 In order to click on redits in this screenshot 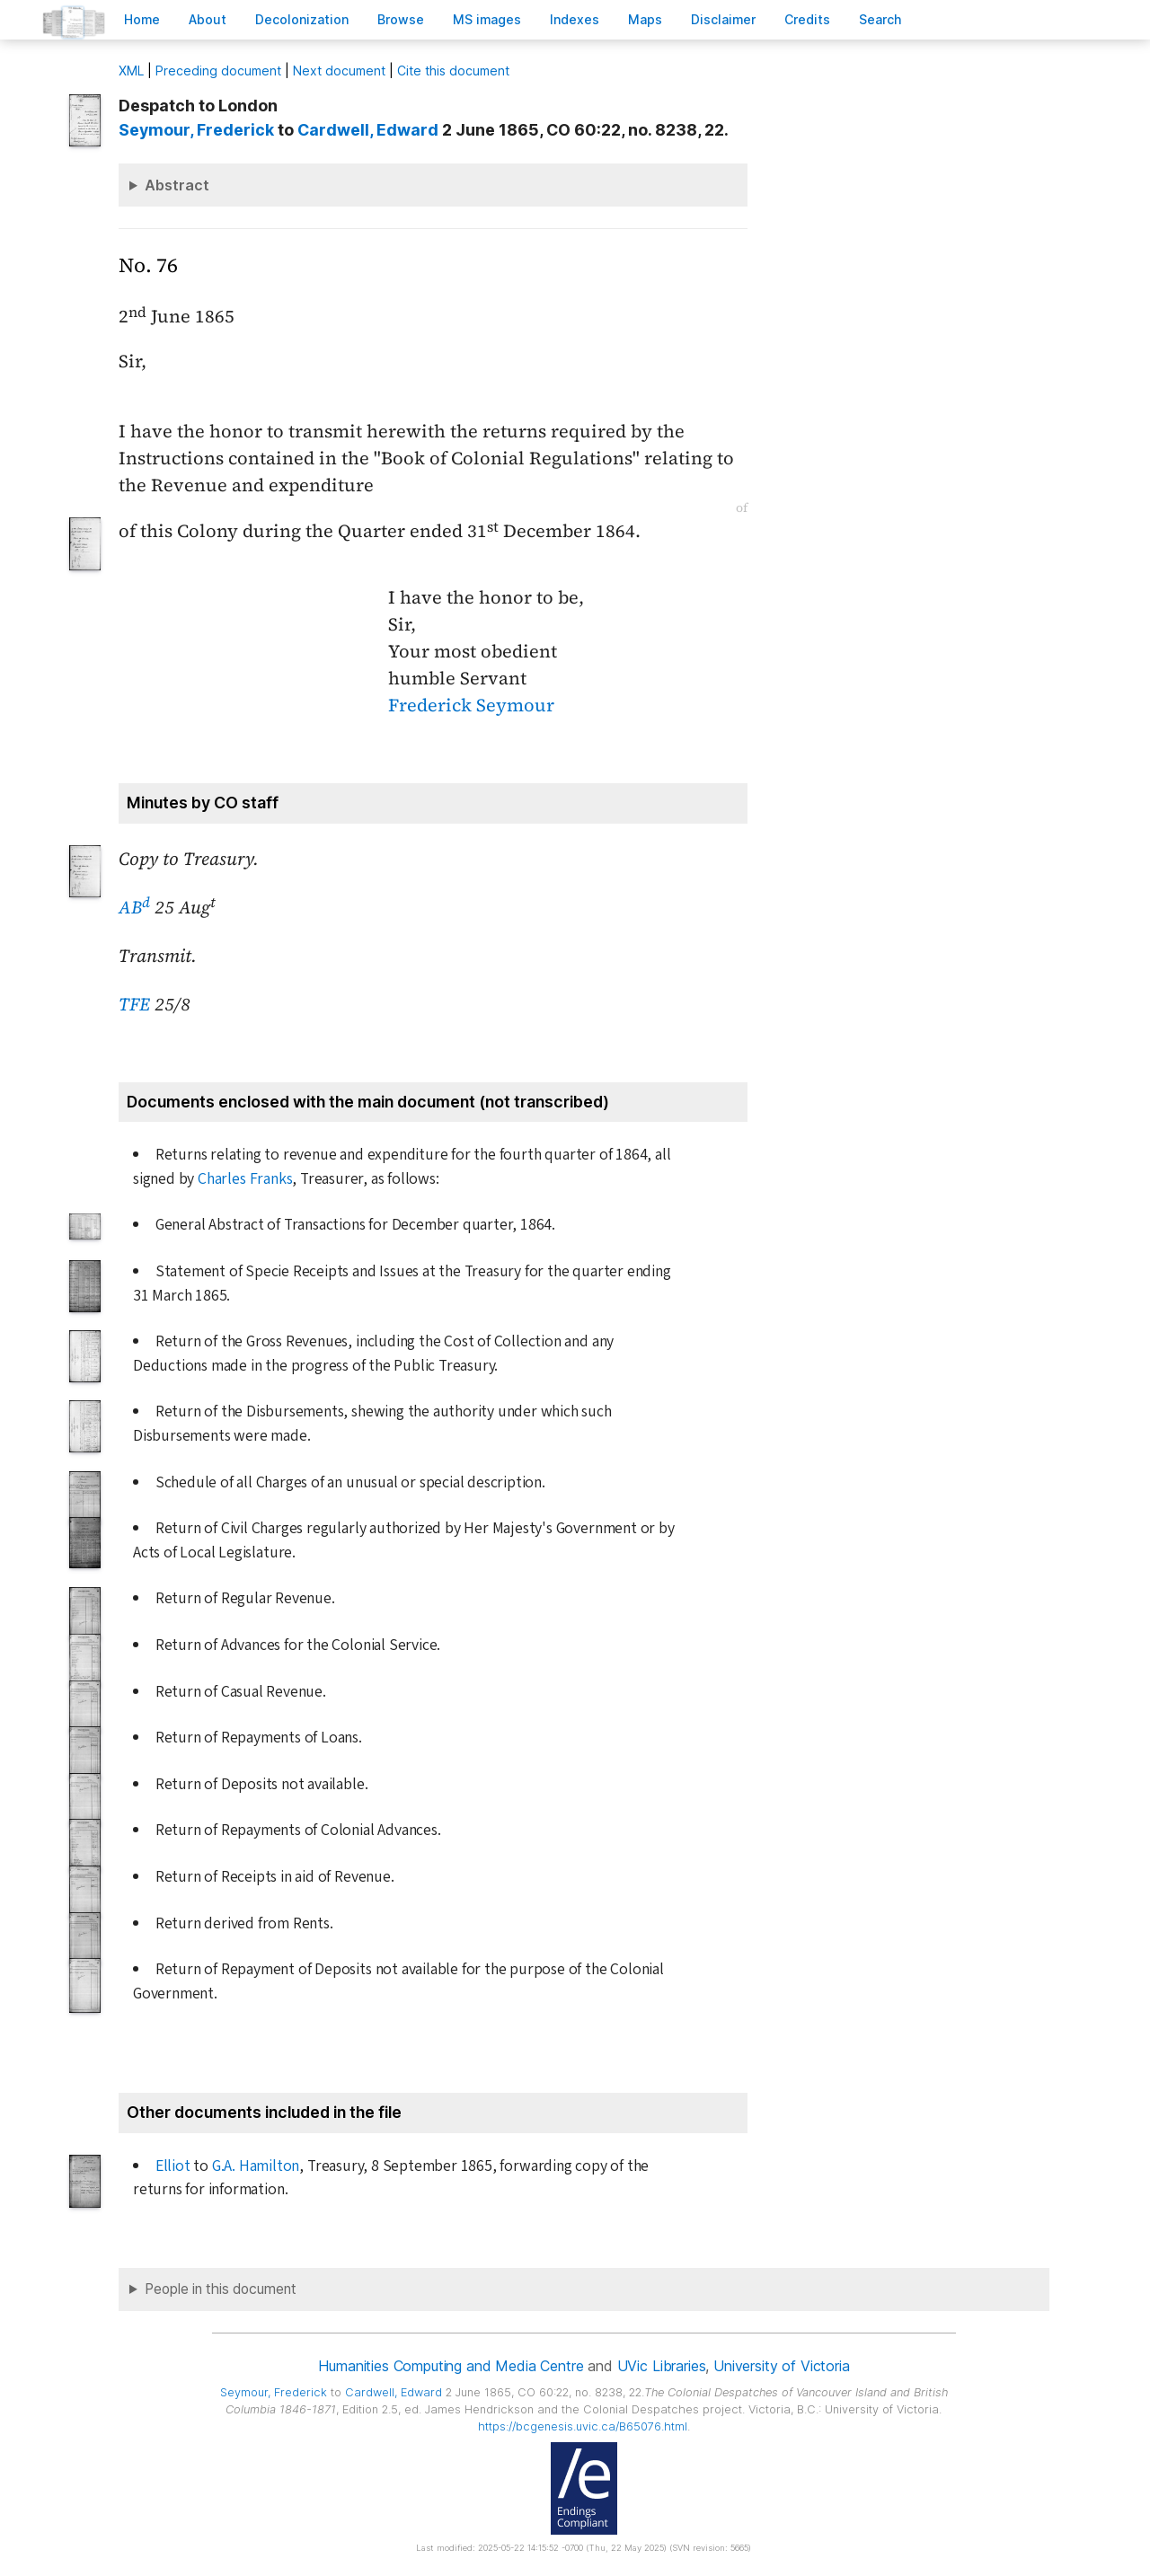, I will do `click(807, 19)`.